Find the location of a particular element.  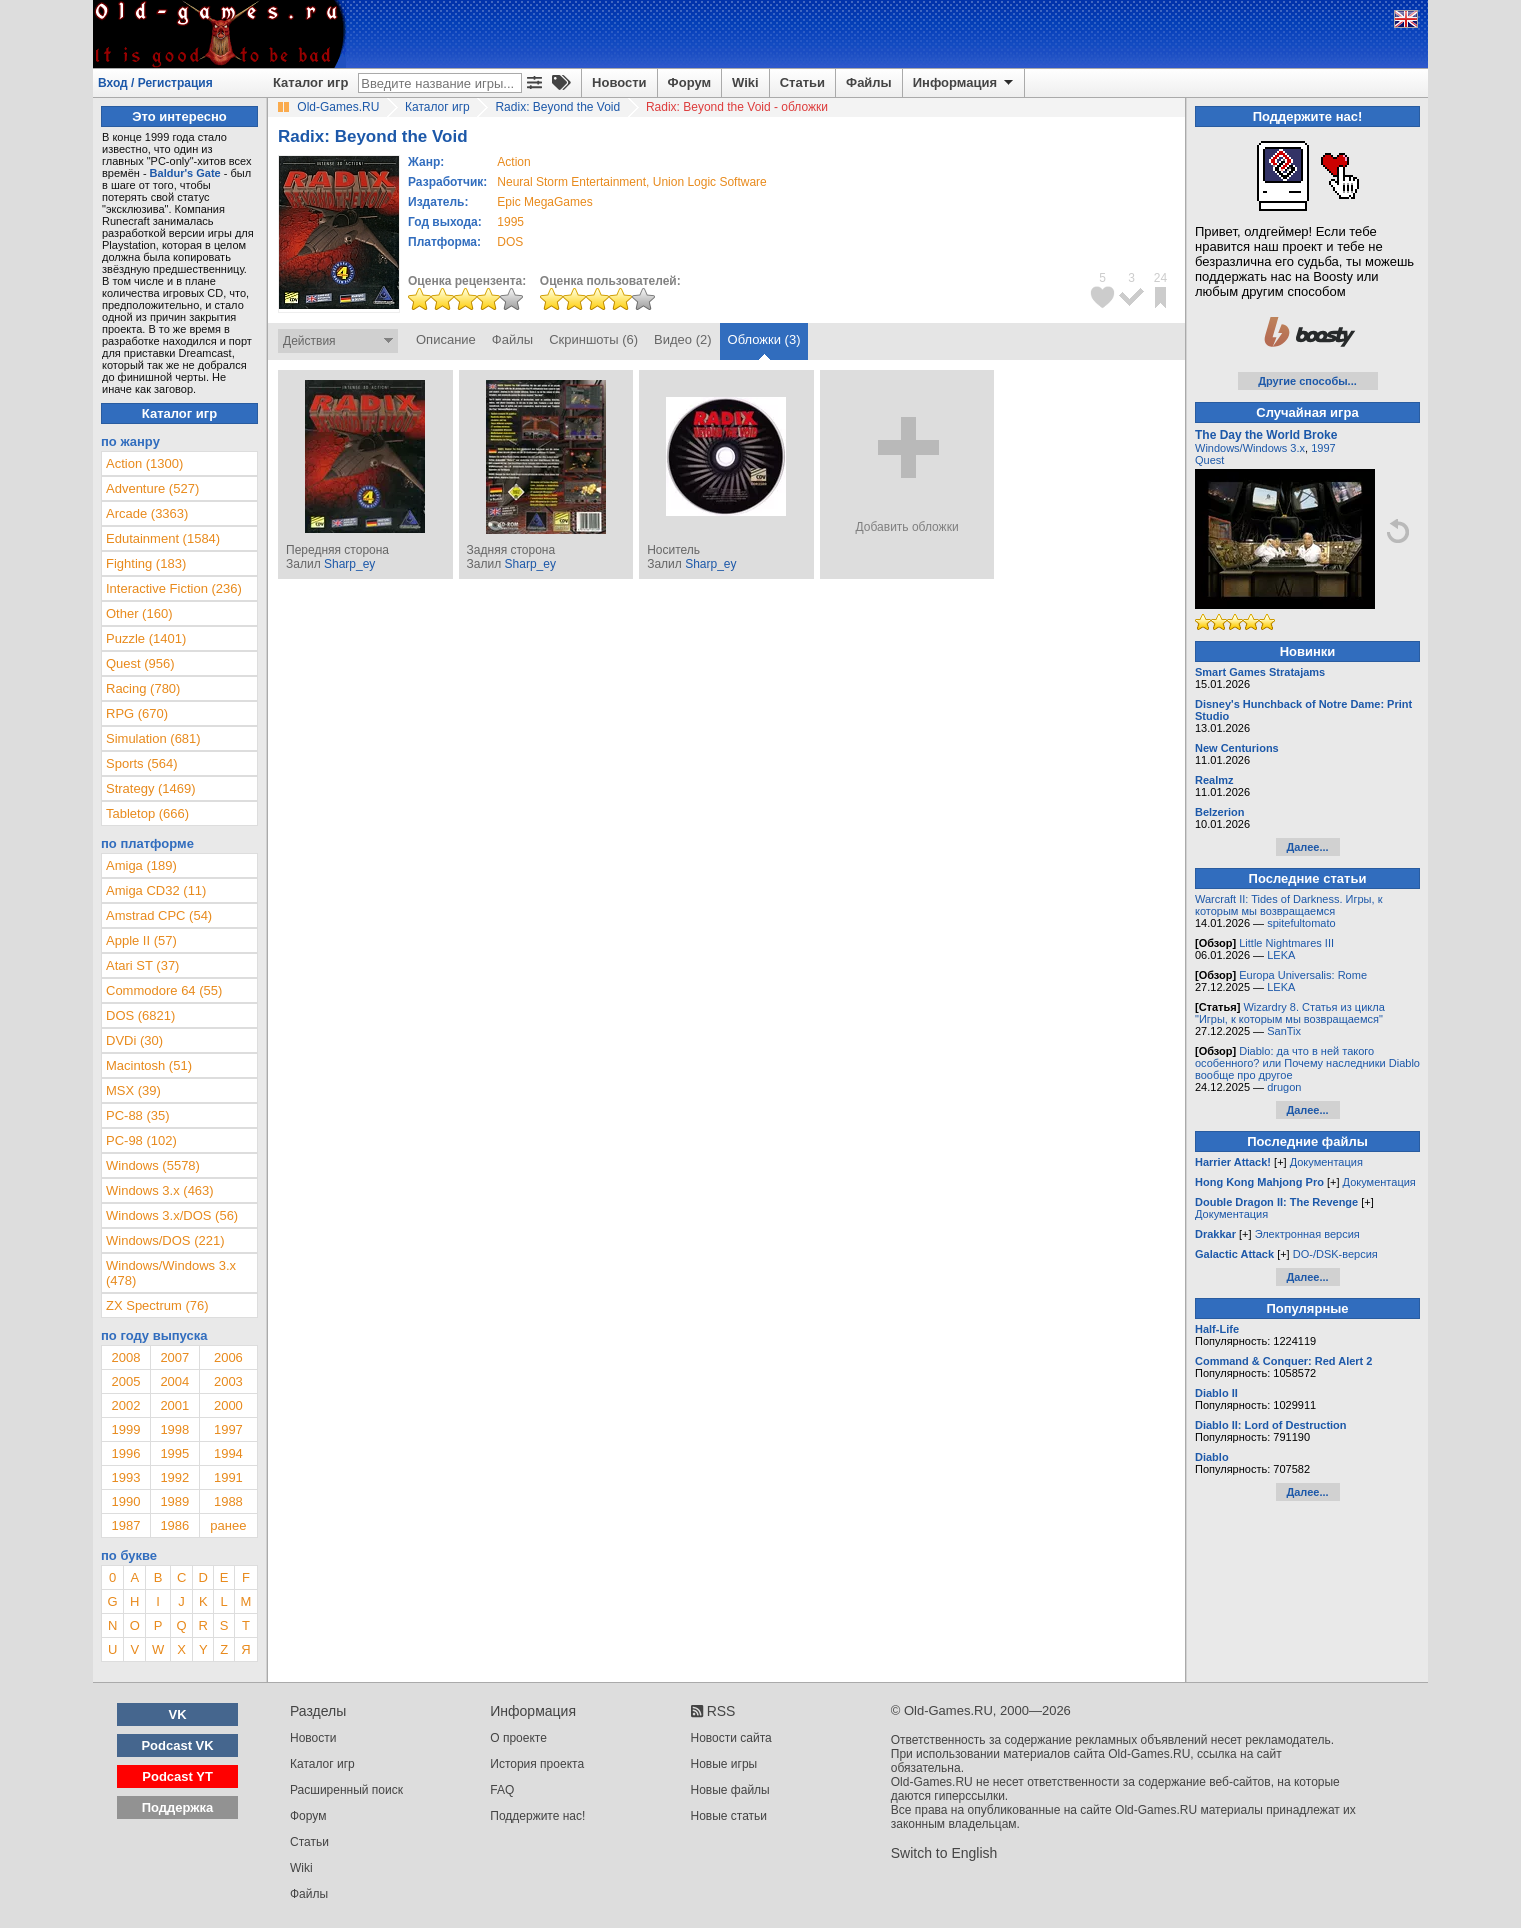

MSX (39) is located at coordinates (133, 1090).